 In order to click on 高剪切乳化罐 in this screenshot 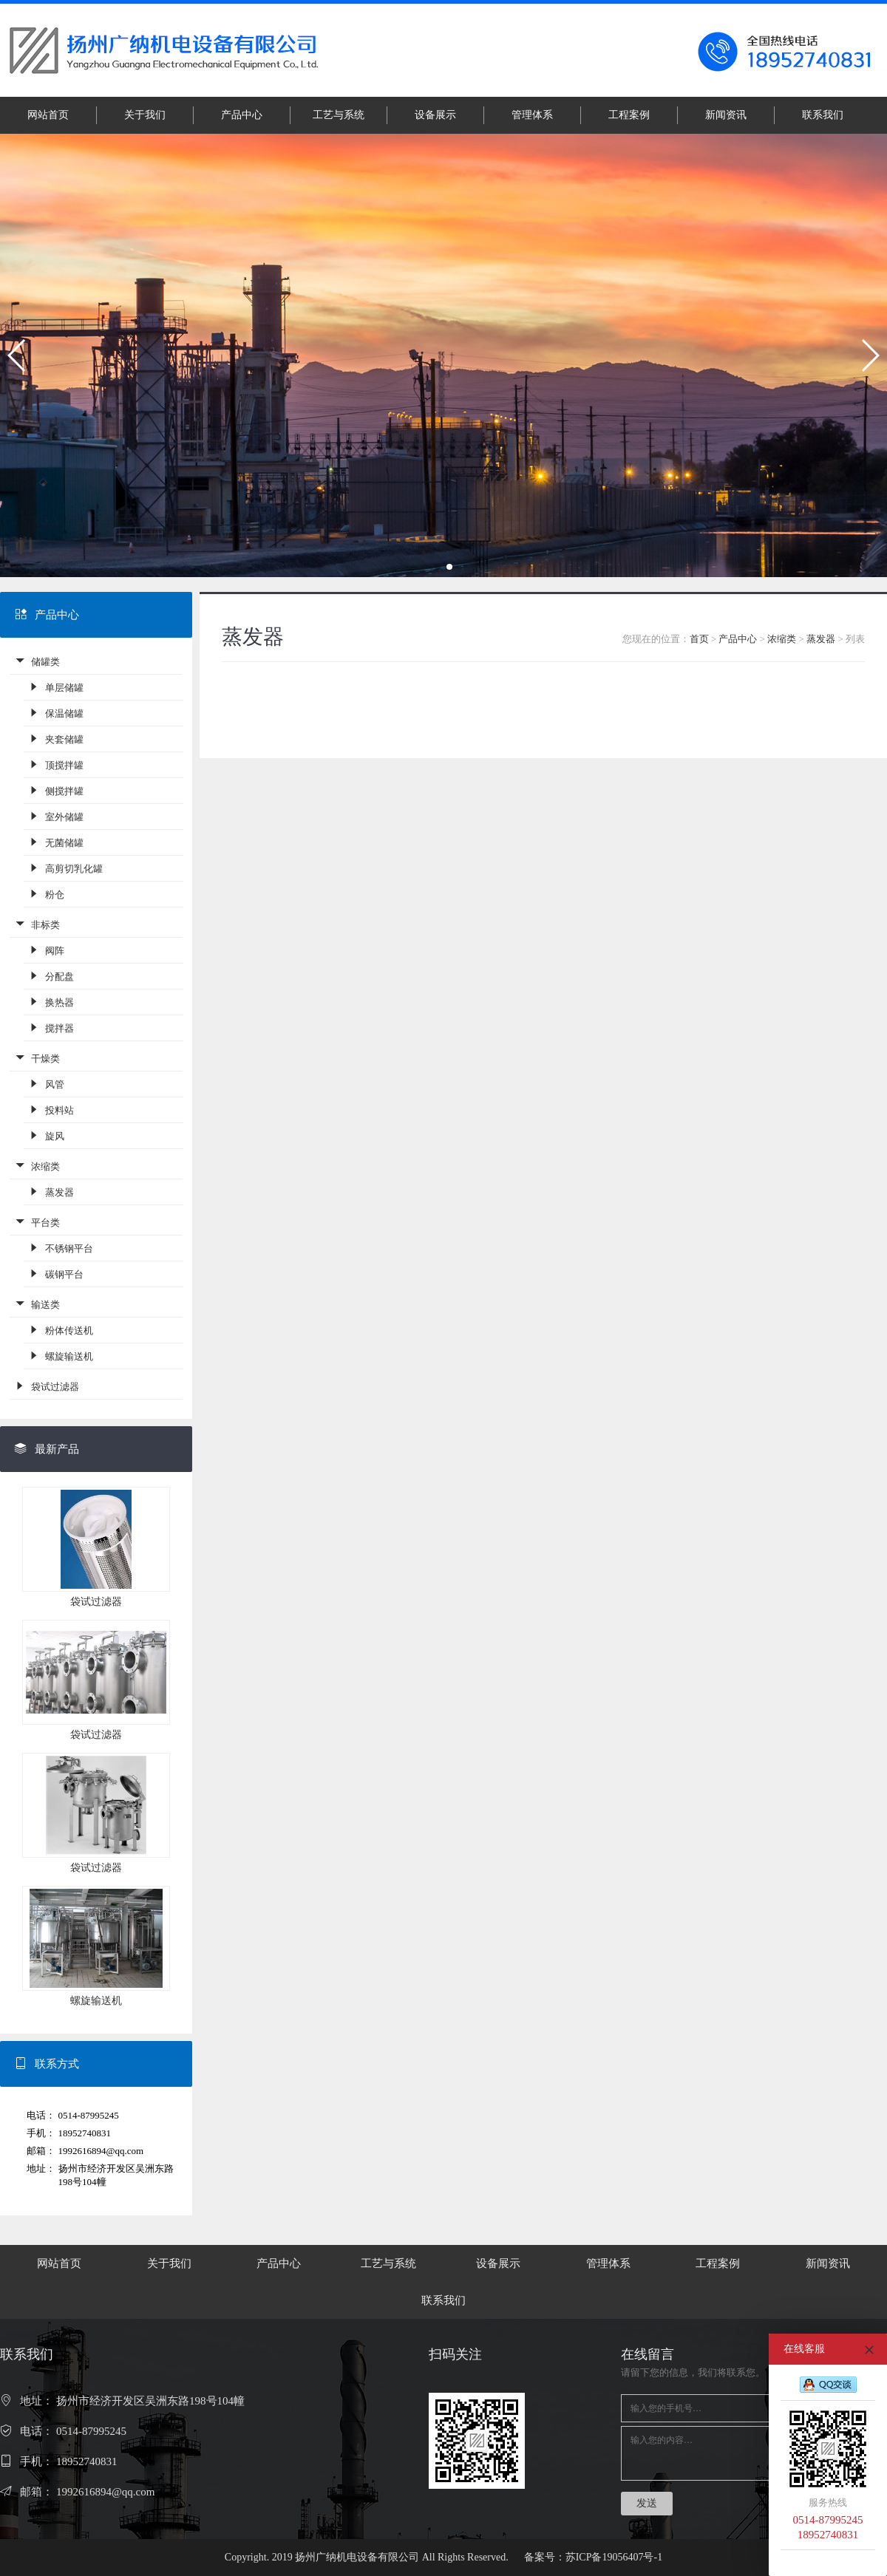, I will do `click(65, 868)`.